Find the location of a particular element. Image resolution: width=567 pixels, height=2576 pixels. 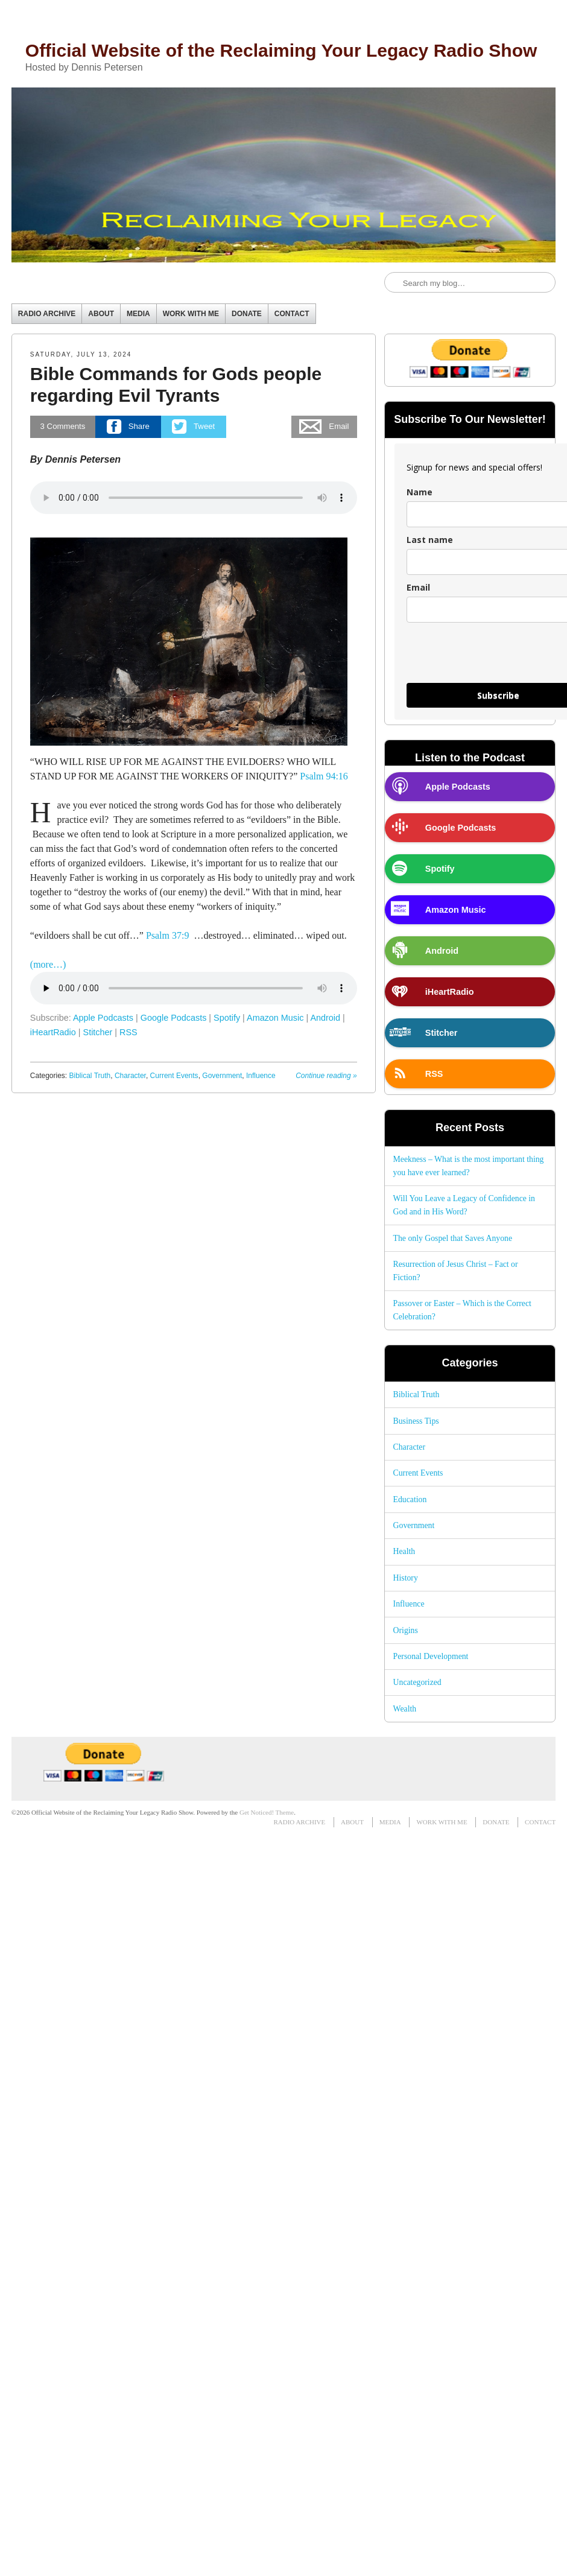

Stitcher is located at coordinates (98, 1032).